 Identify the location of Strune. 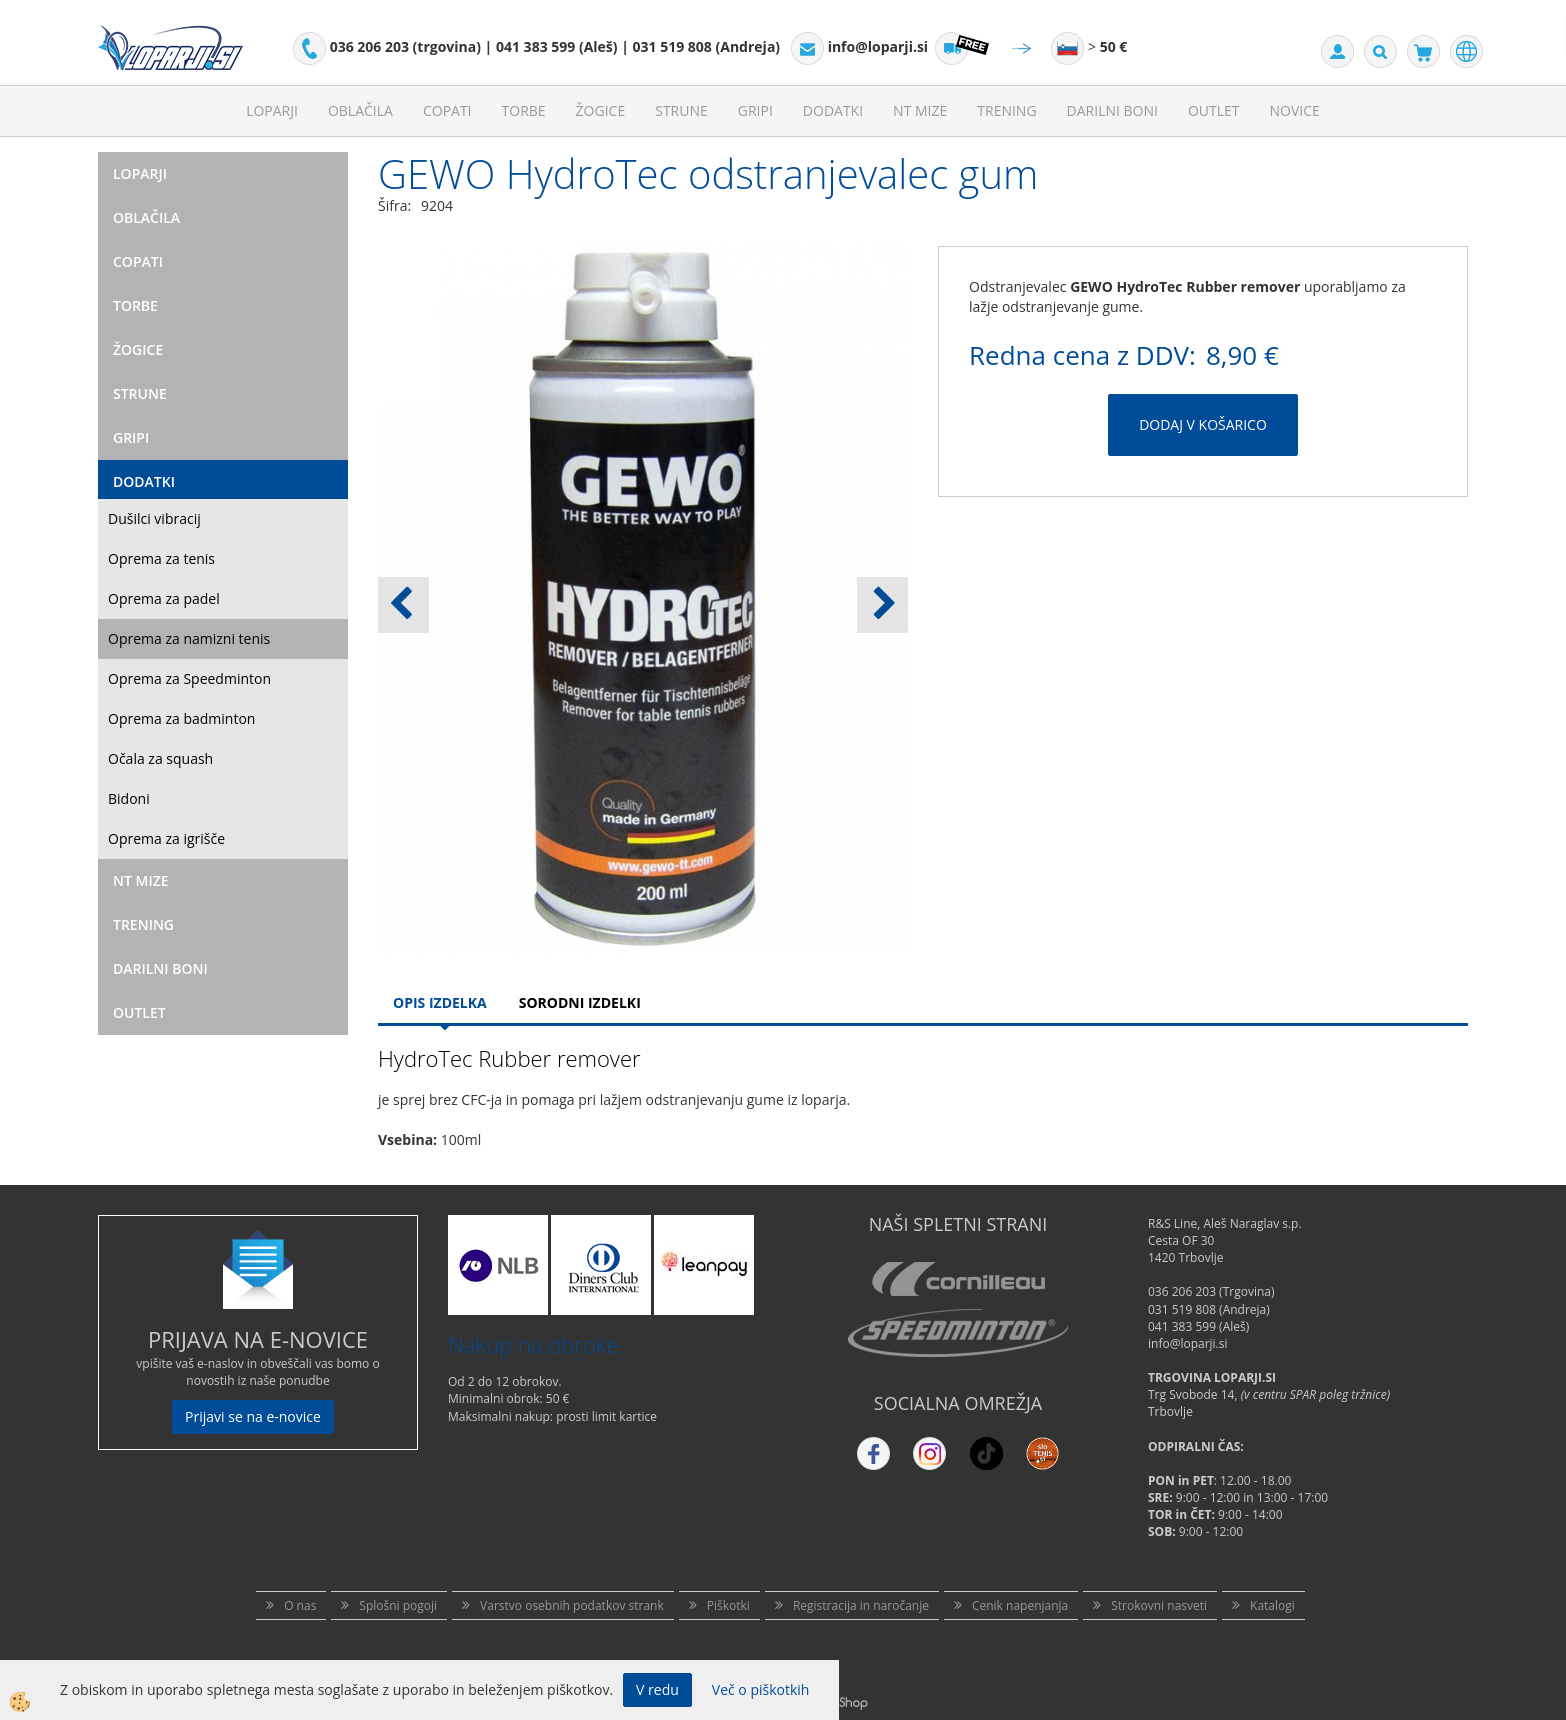
(681, 110).